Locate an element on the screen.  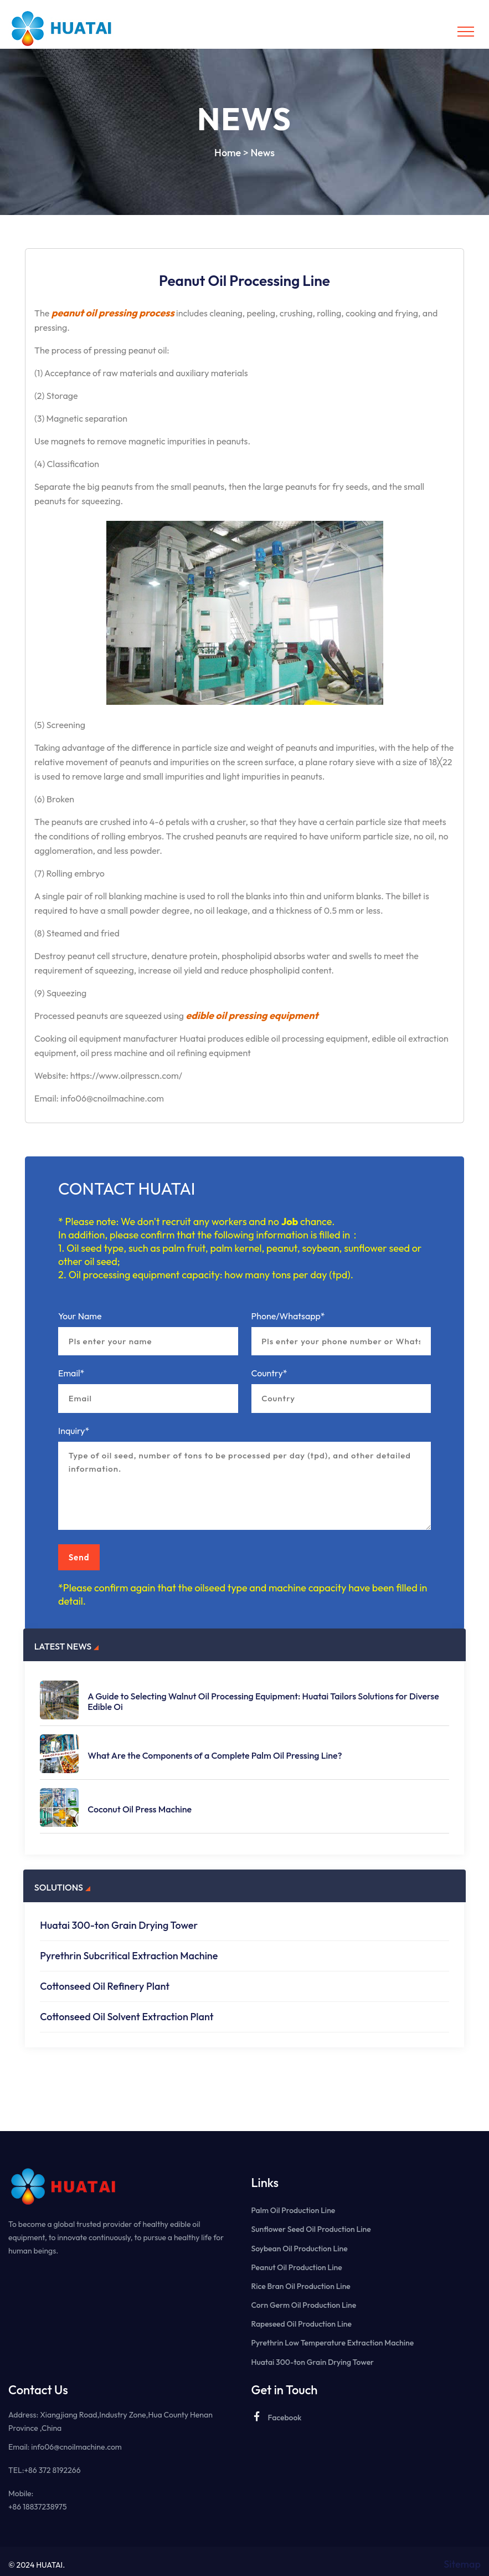
Sitemap is located at coordinates (462, 2557).